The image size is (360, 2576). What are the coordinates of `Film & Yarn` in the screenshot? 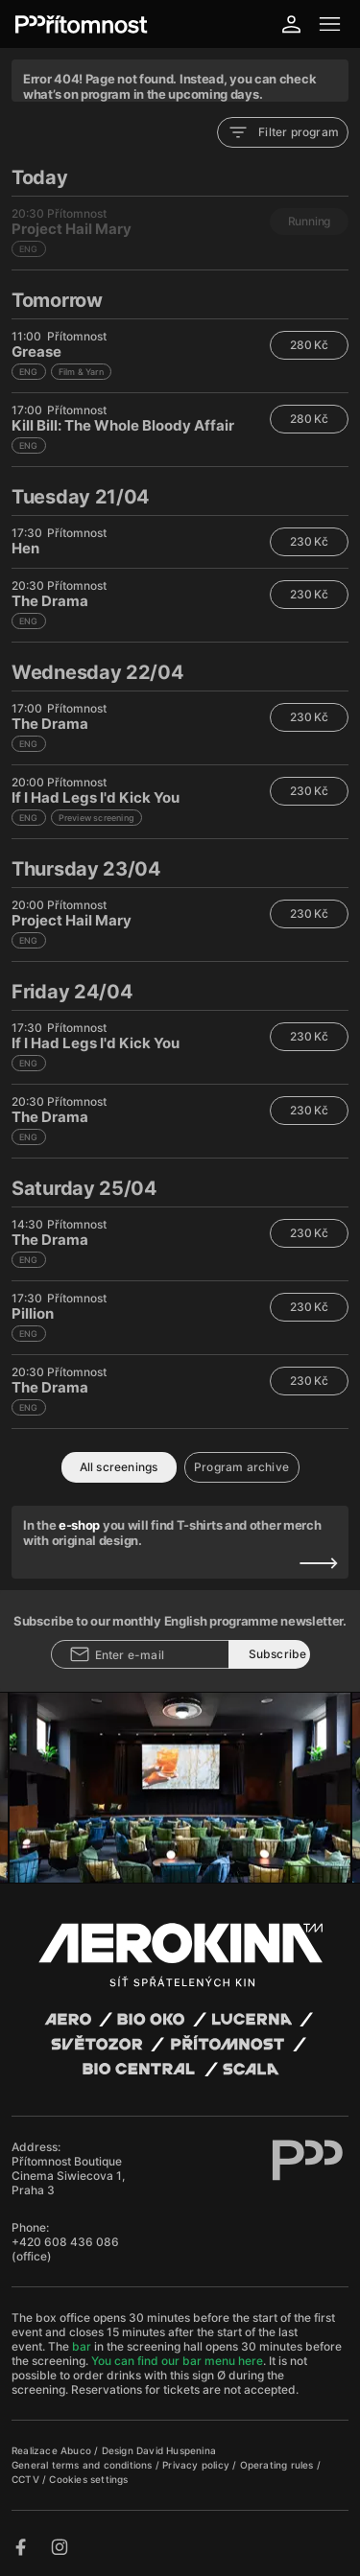 It's located at (81, 371).